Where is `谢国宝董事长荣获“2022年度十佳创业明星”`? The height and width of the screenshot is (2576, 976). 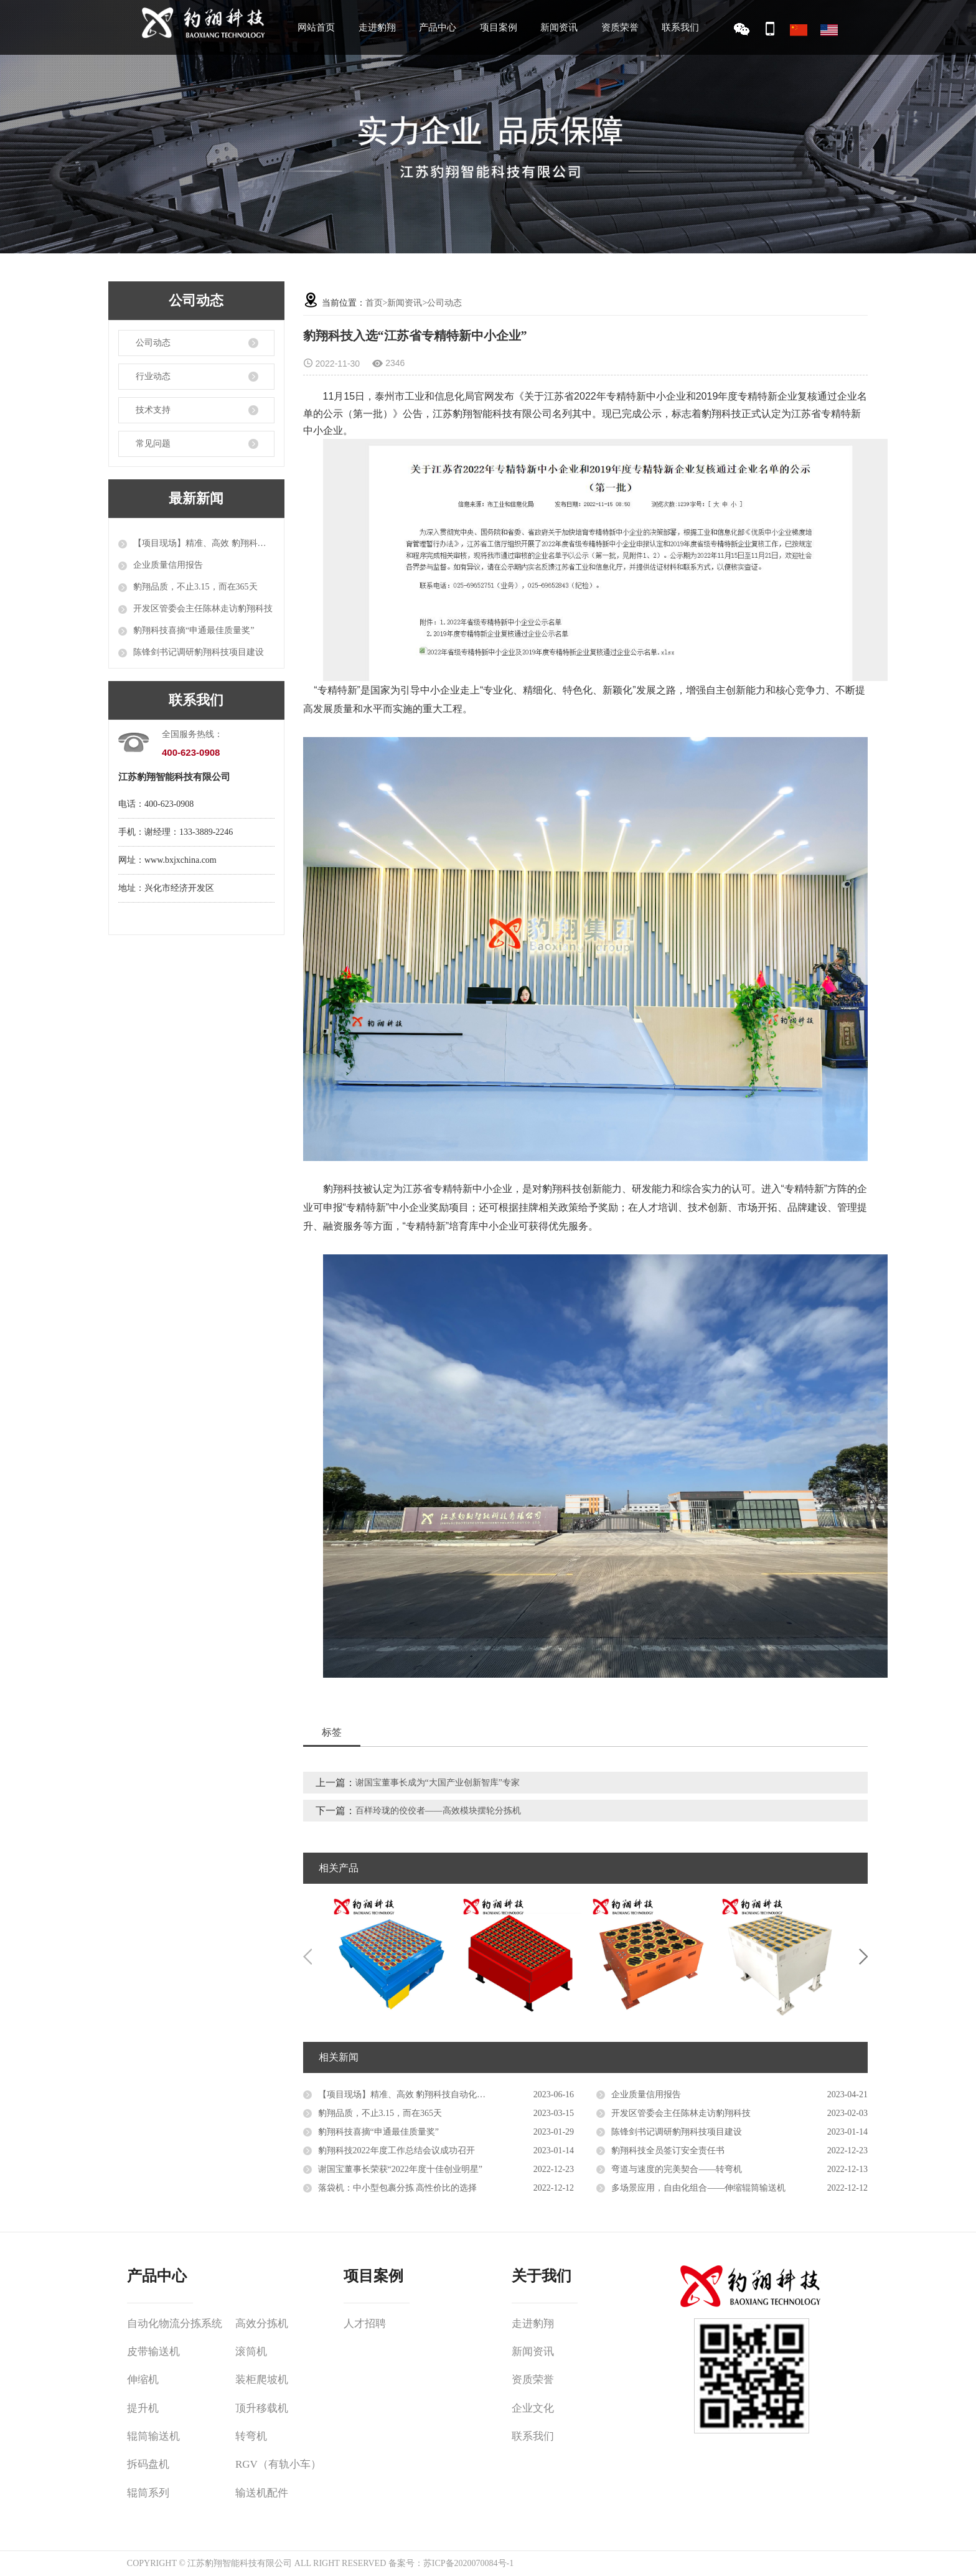 谢国宝董事长荣获“2022年度十佳创业明星” is located at coordinates (400, 2169).